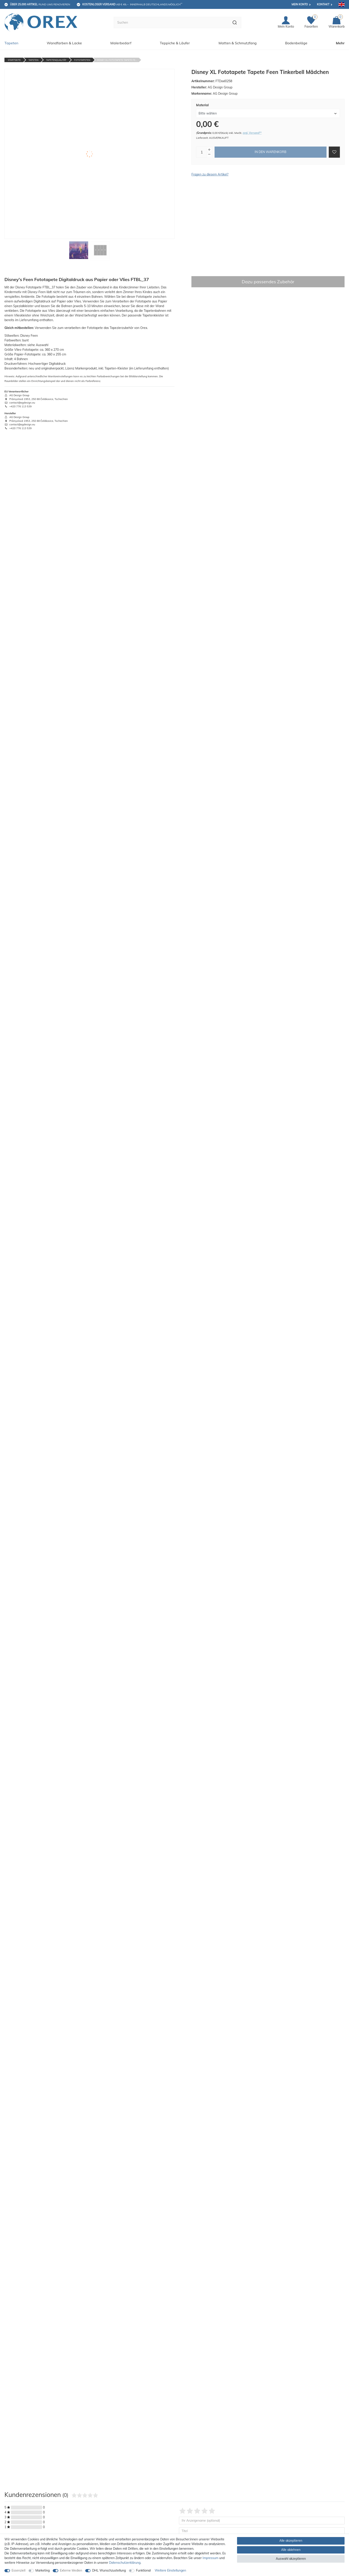 The width and height of the screenshot is (349, 2576). Describe the element at coordinates (124, 2563) in the screenshot. I see `Daten­schutz­erklärung` at that location.